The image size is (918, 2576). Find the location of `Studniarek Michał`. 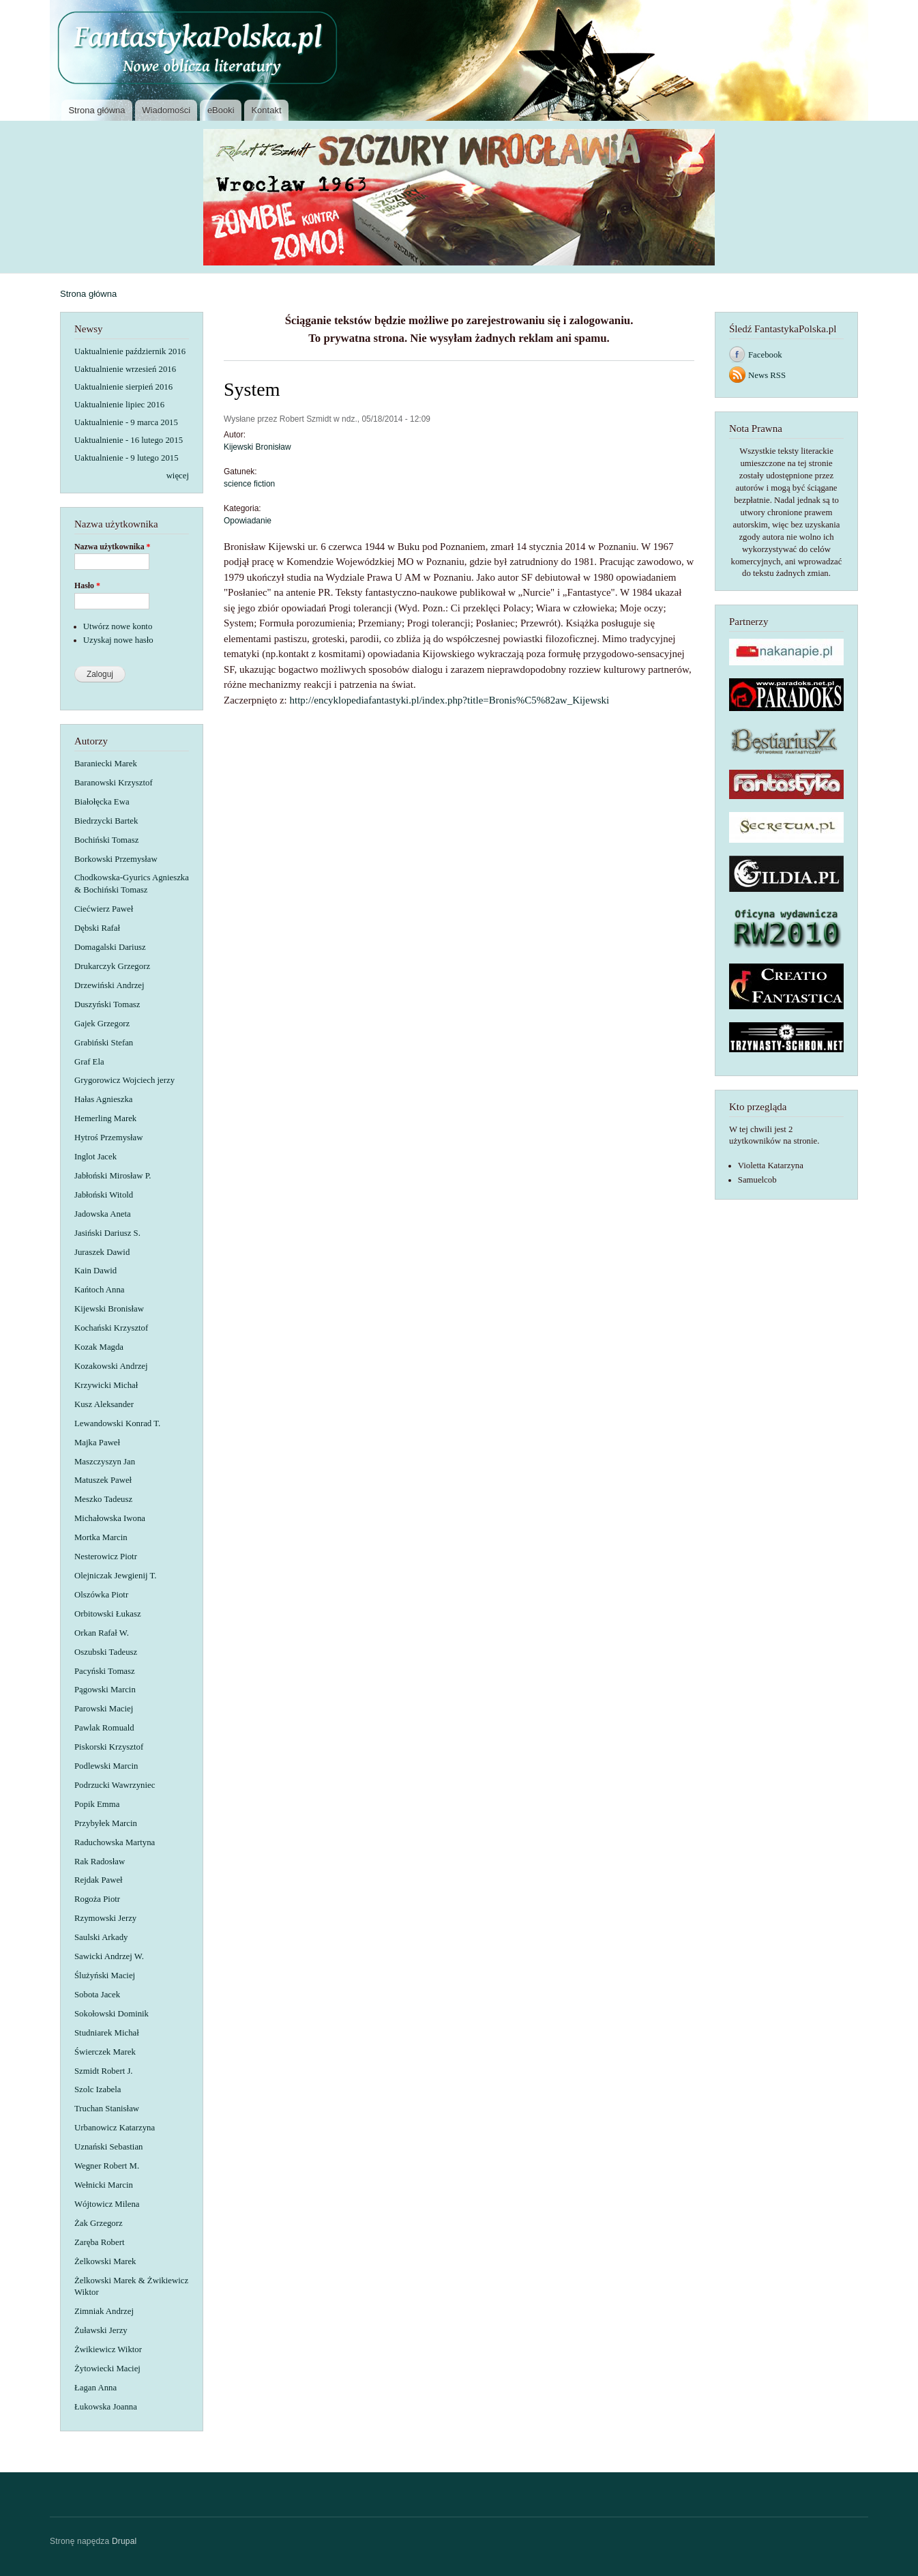

Studniarek Michał is located at coordinates (106, 2033).